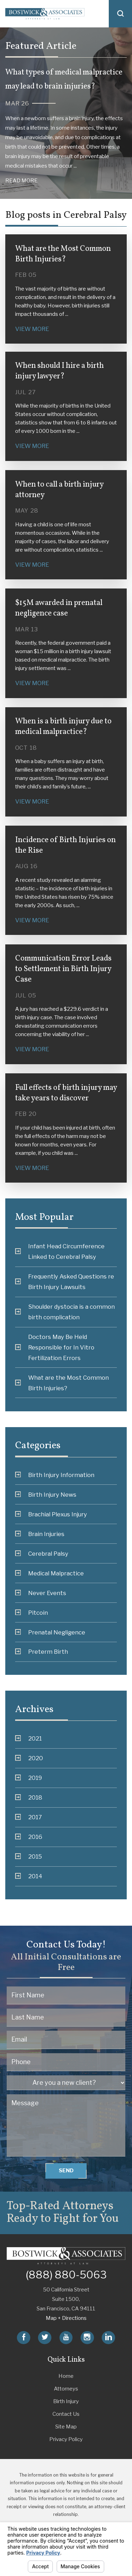  I want to click on Brachial Plexus Injury, so click(51, 1514).